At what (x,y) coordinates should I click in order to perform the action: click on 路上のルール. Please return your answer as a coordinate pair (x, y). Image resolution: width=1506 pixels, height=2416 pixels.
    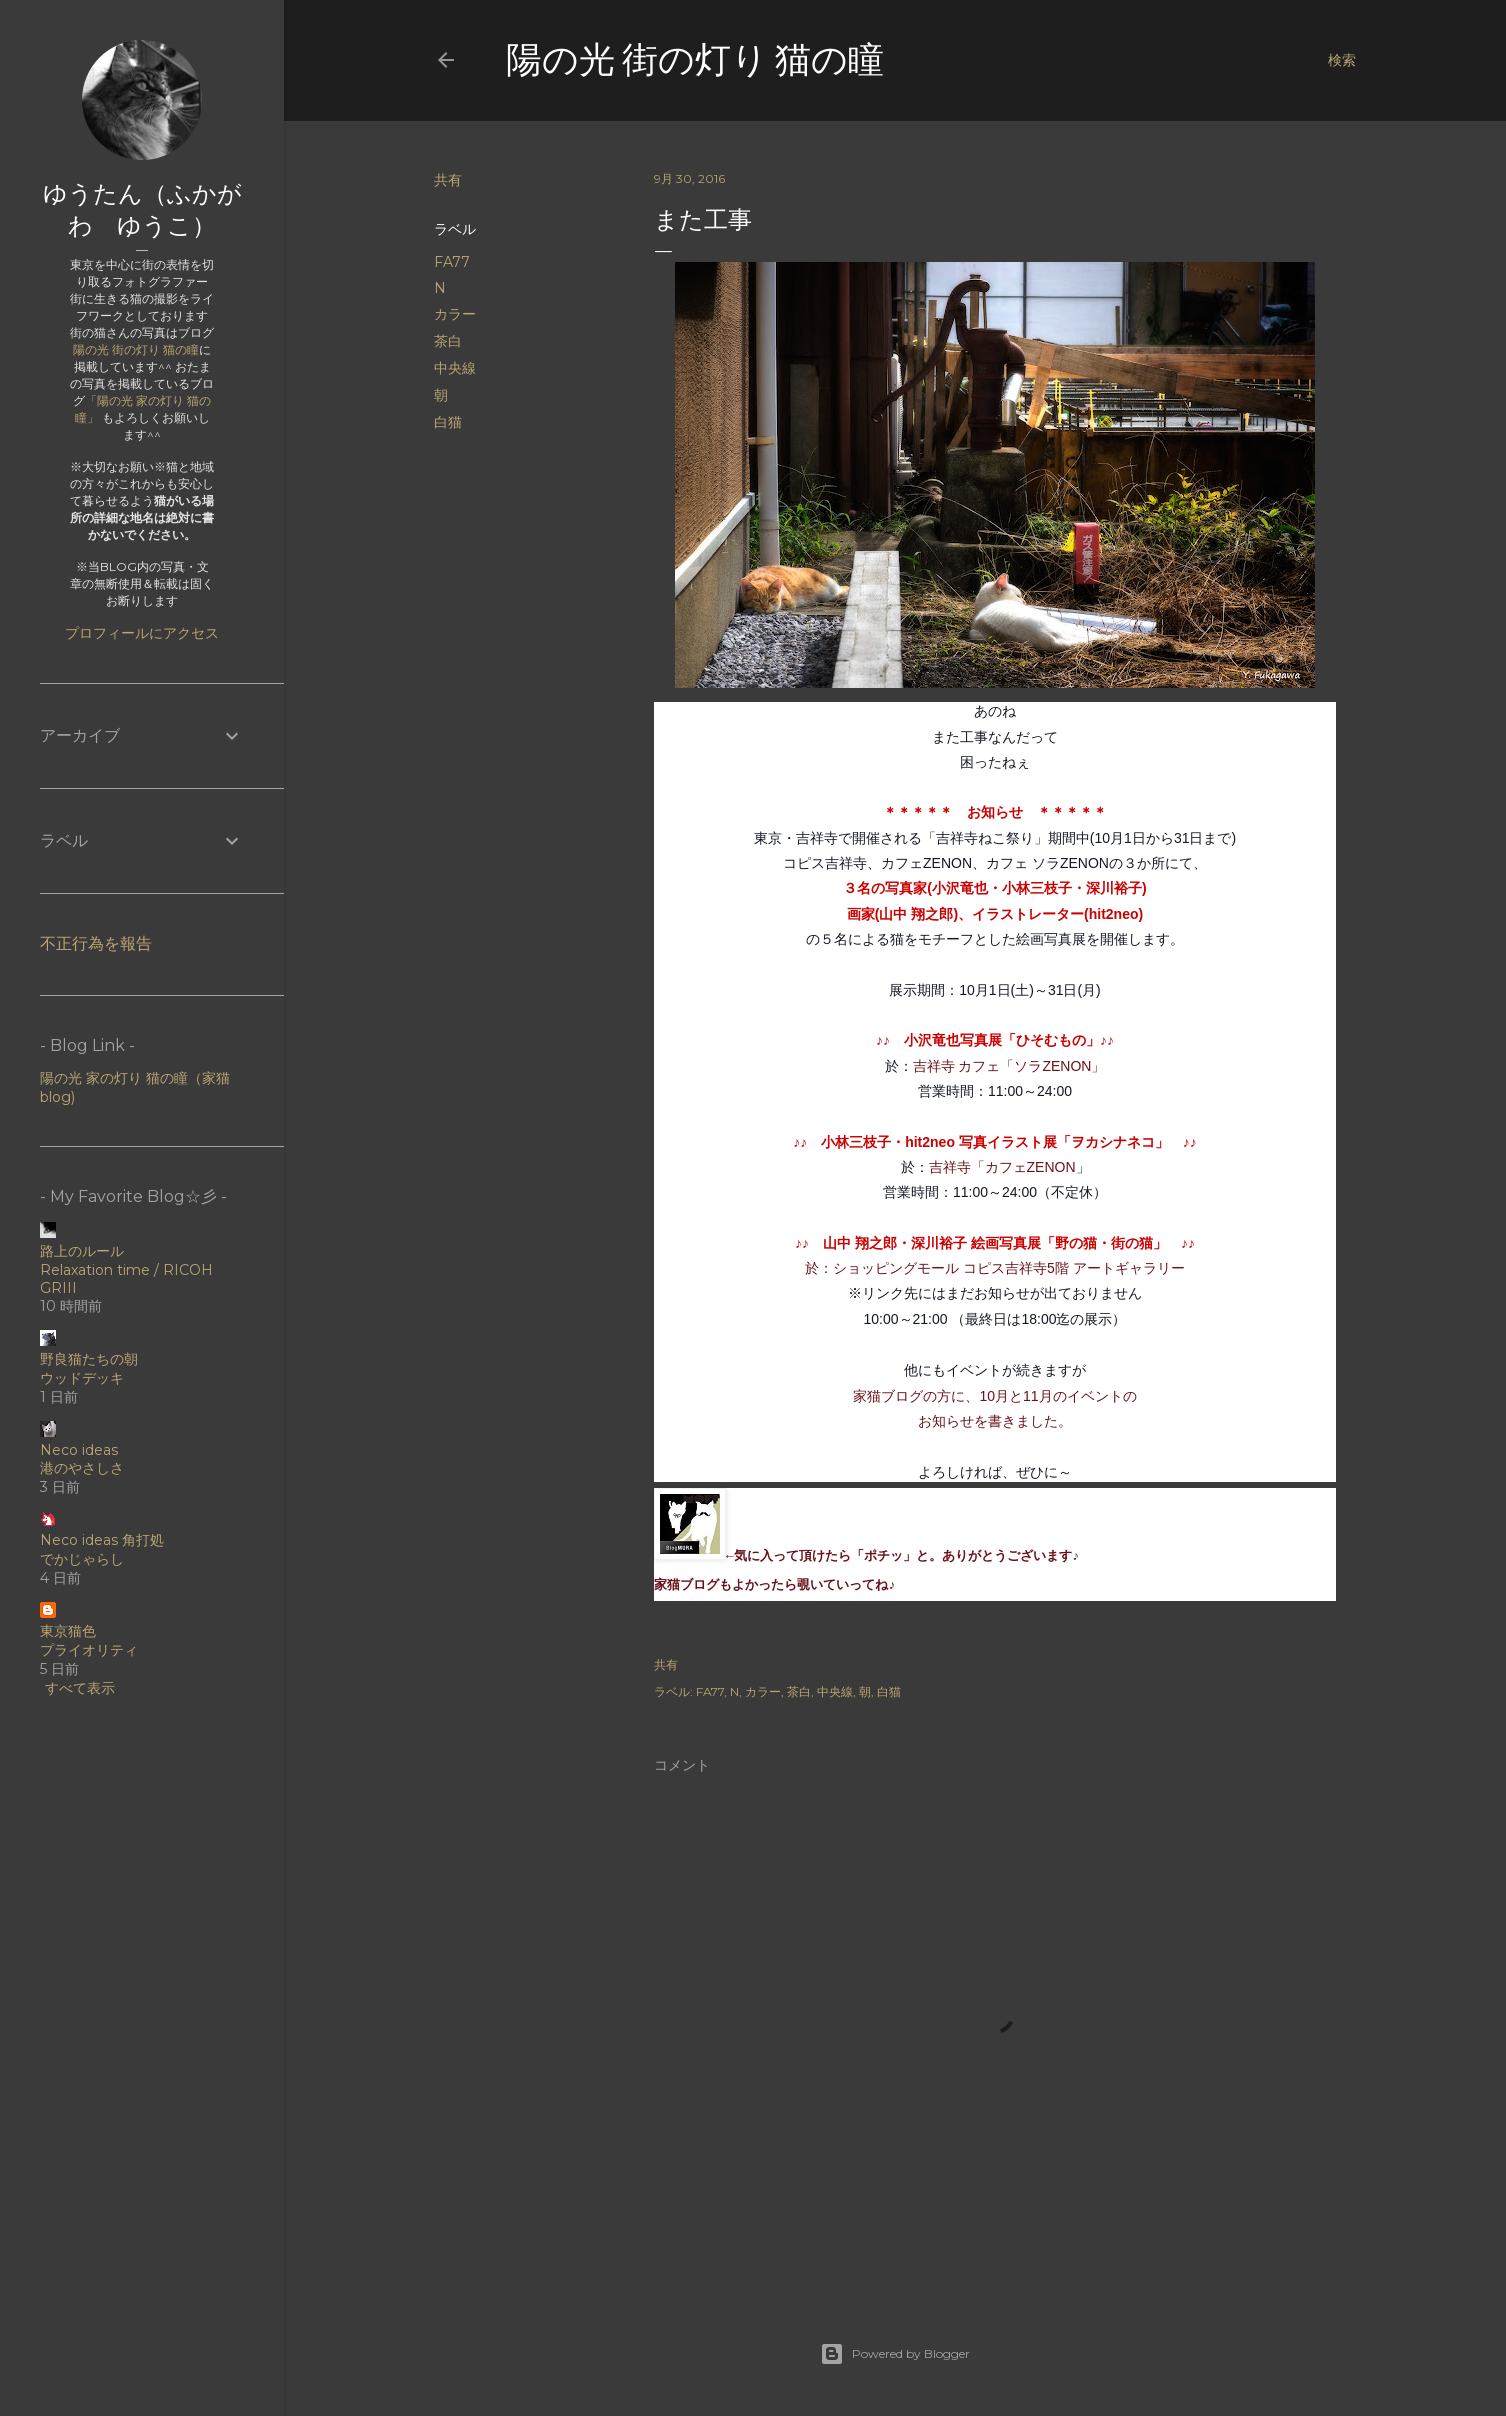
    Looking at the image, I should click on (82, 1251).